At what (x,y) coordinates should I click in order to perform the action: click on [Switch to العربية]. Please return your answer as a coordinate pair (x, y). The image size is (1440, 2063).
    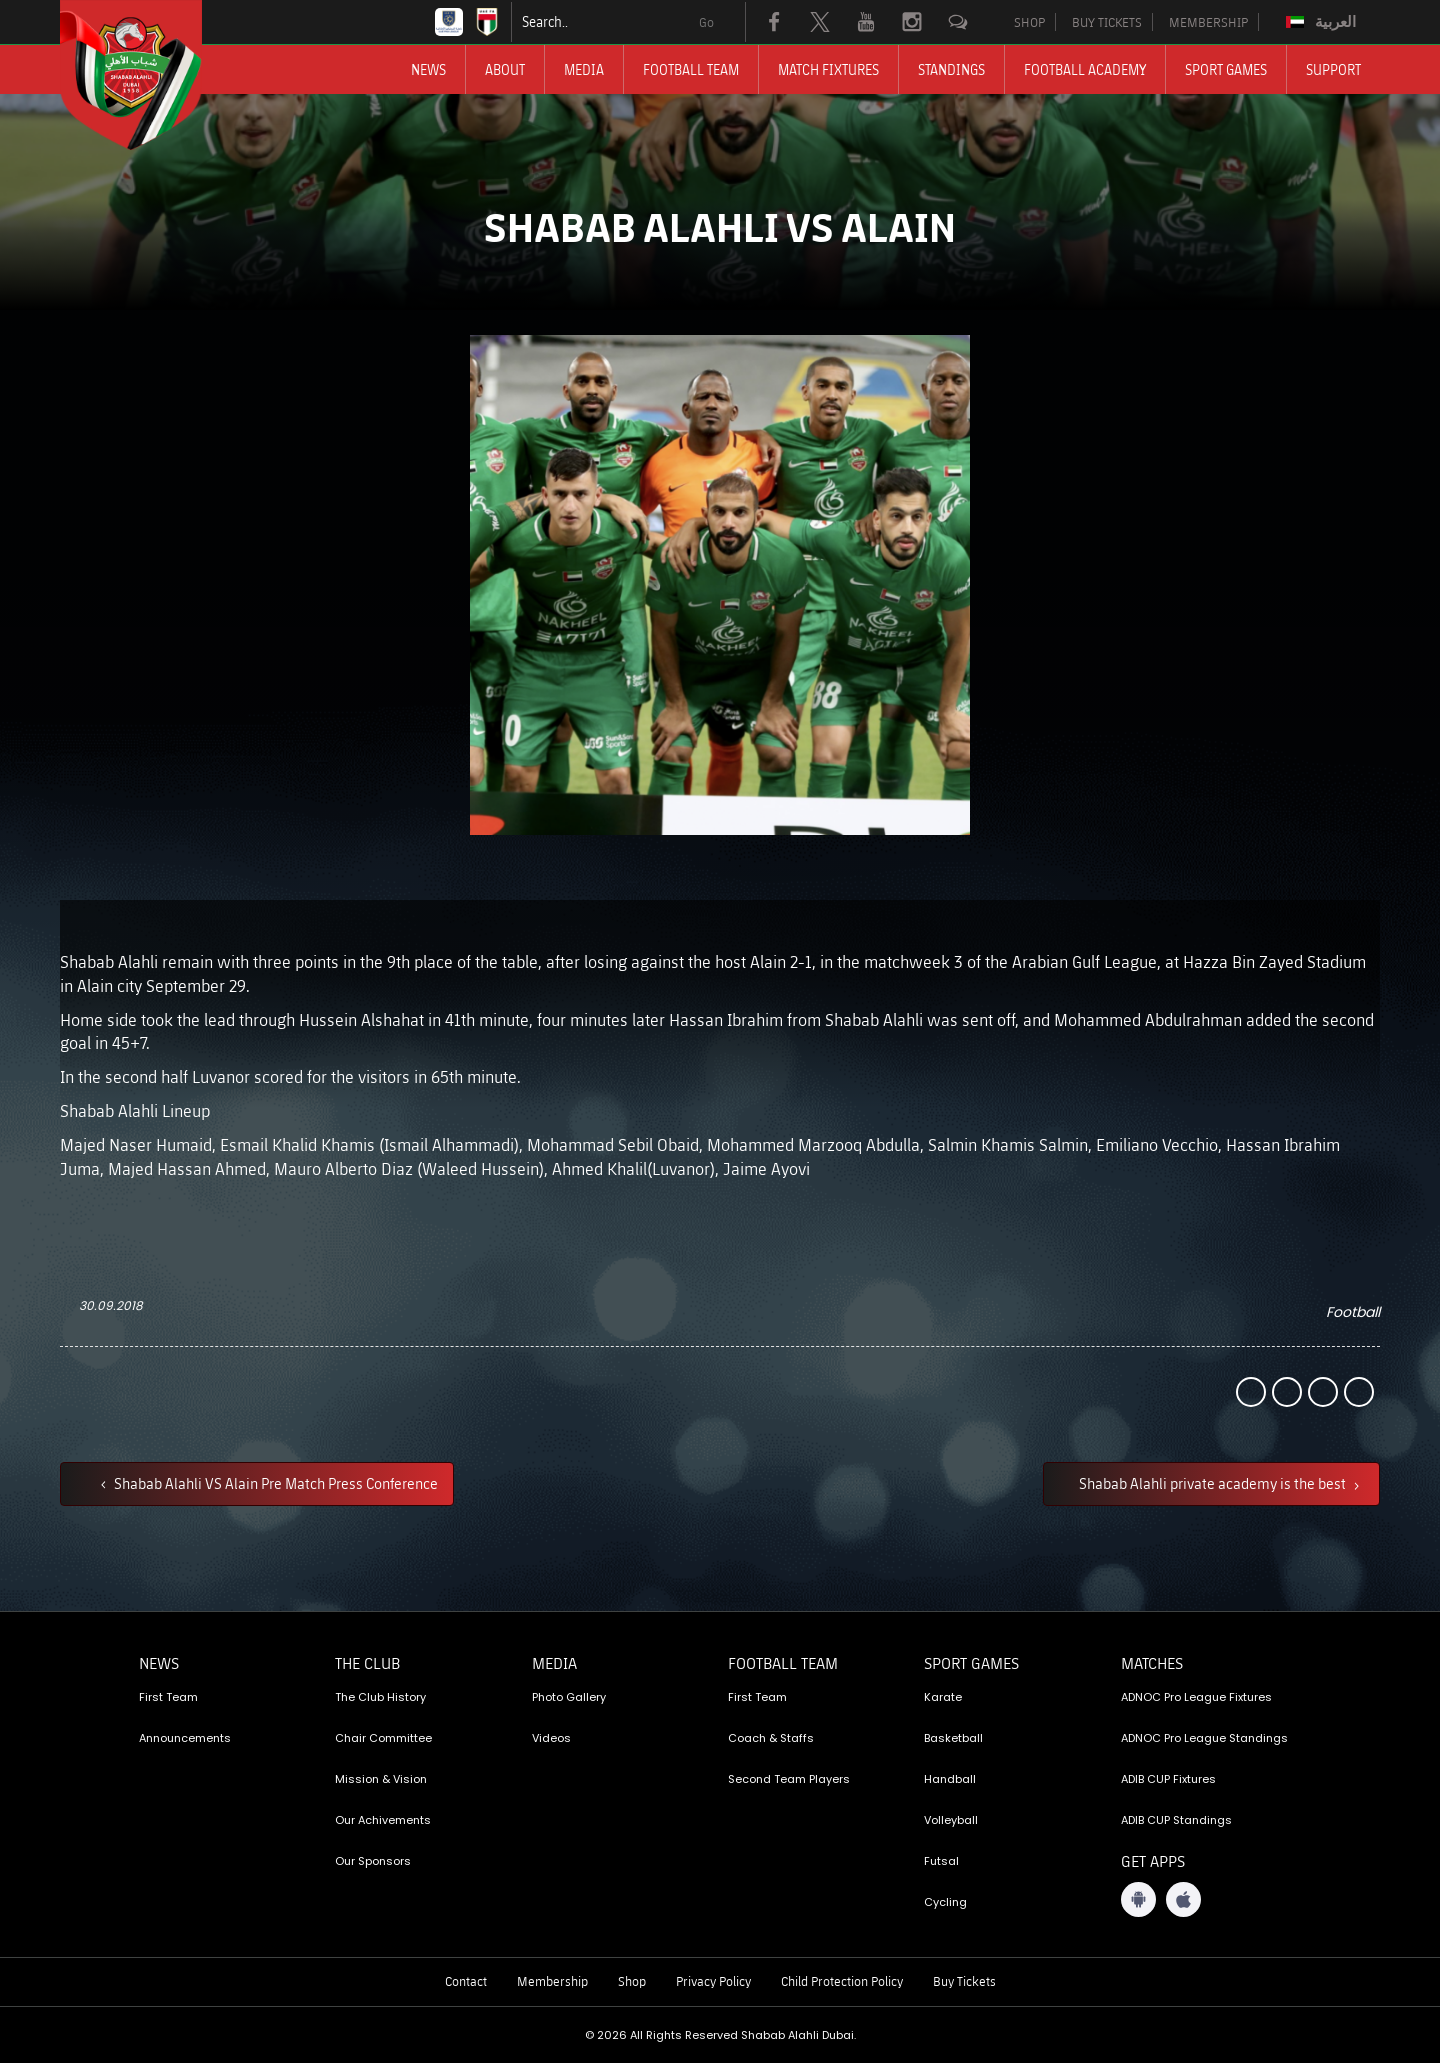
    Looking at the image, I should click on (1323, 22).